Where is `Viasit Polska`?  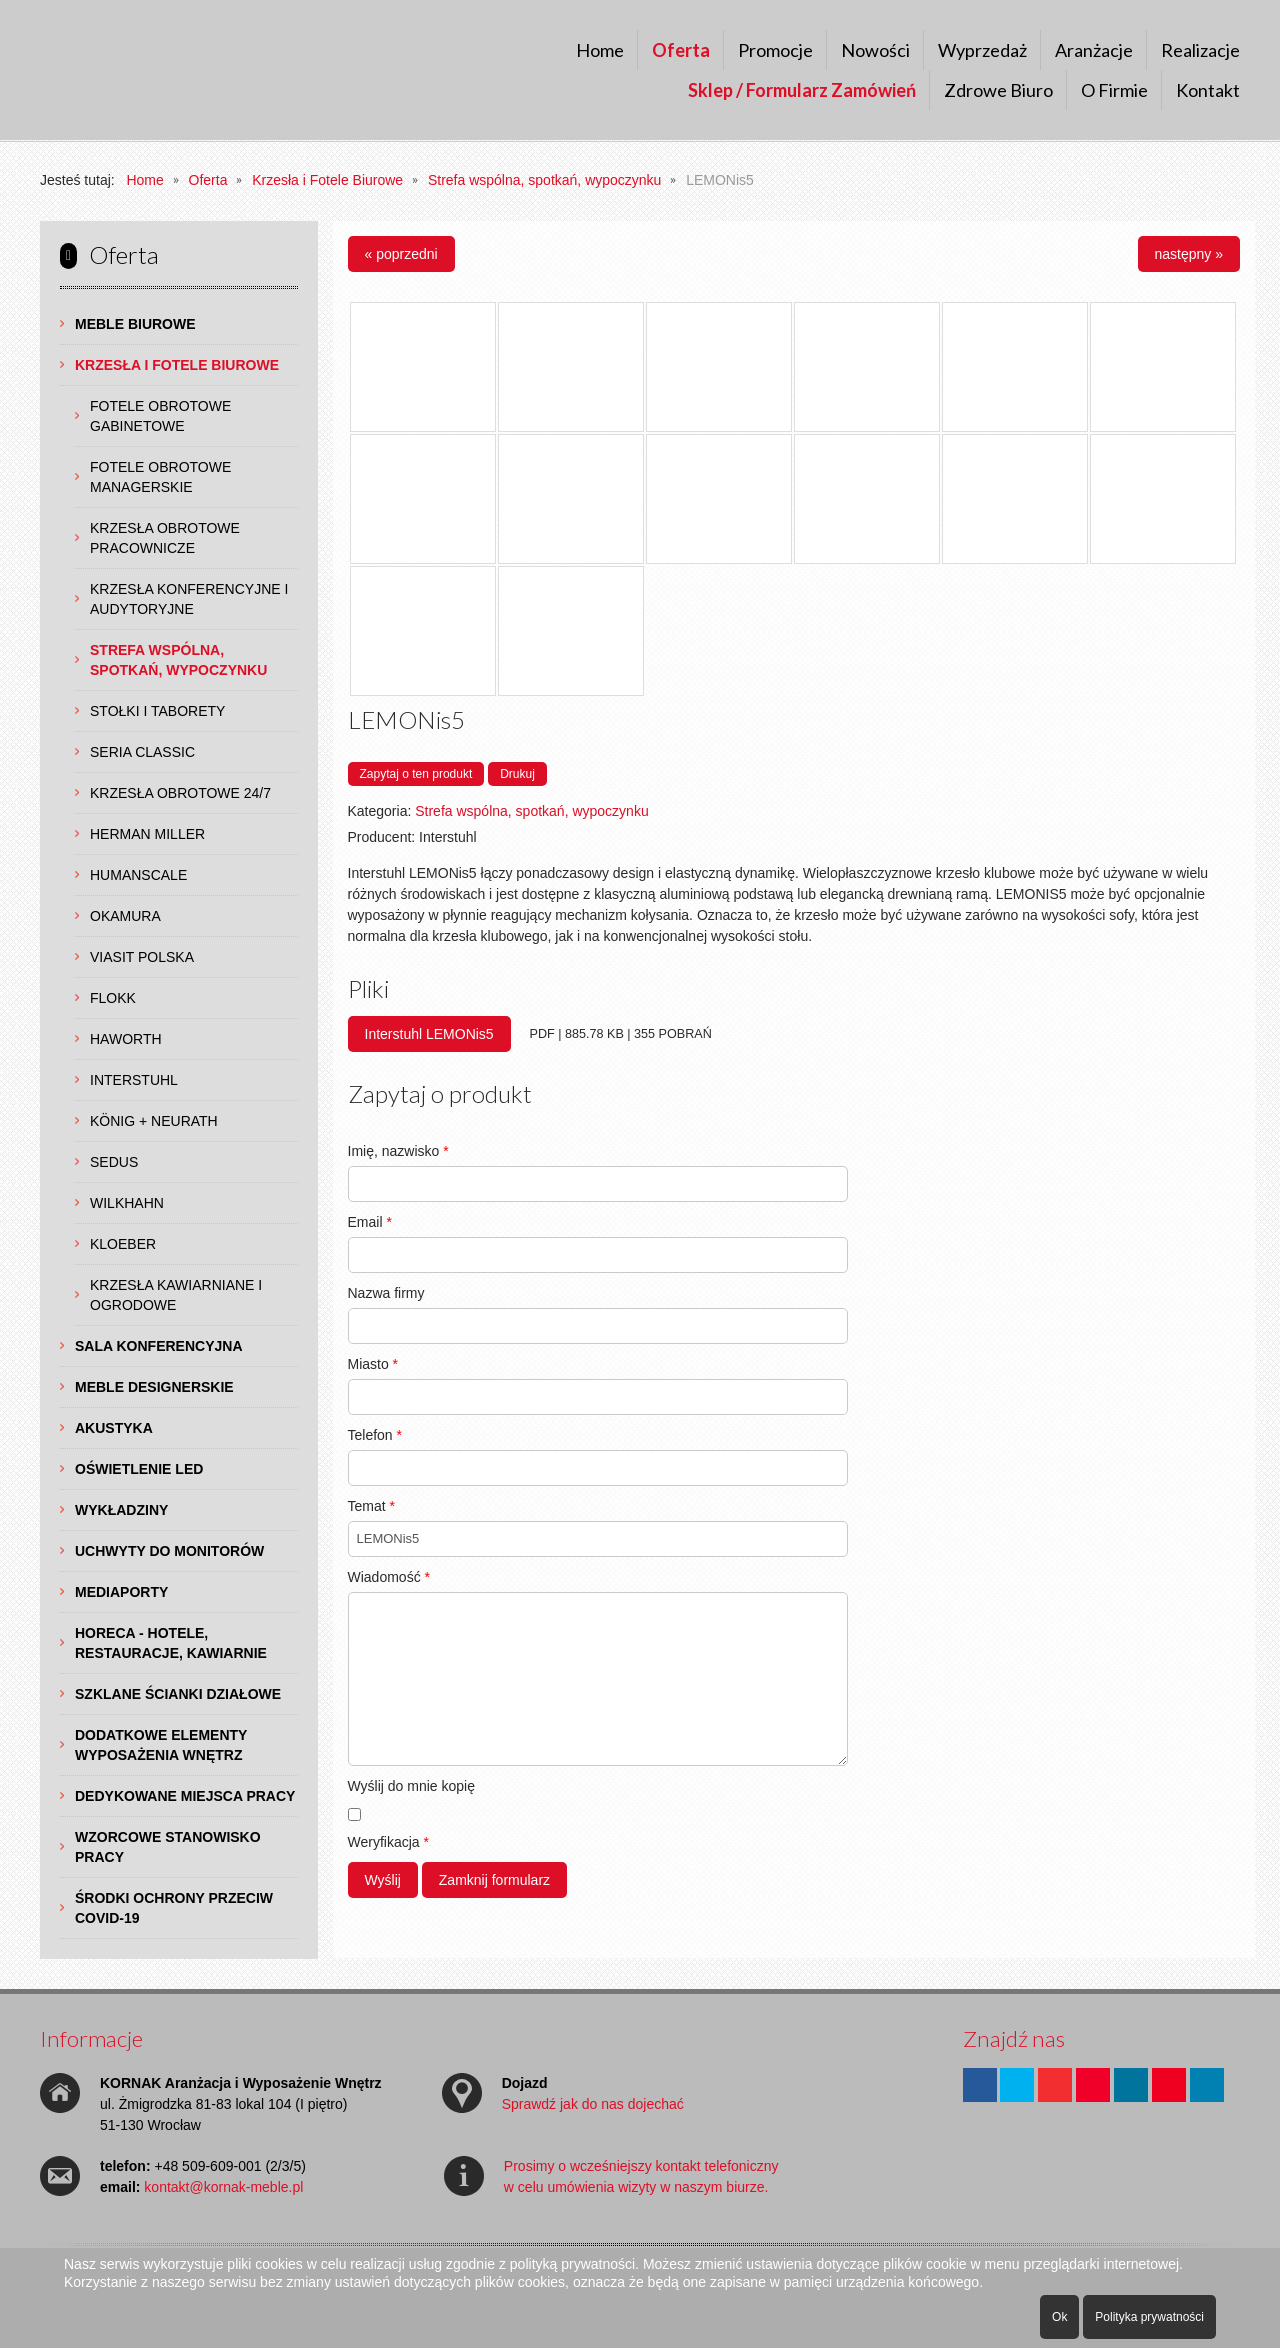 Viasit Polska is located at coordinates (142, 957).